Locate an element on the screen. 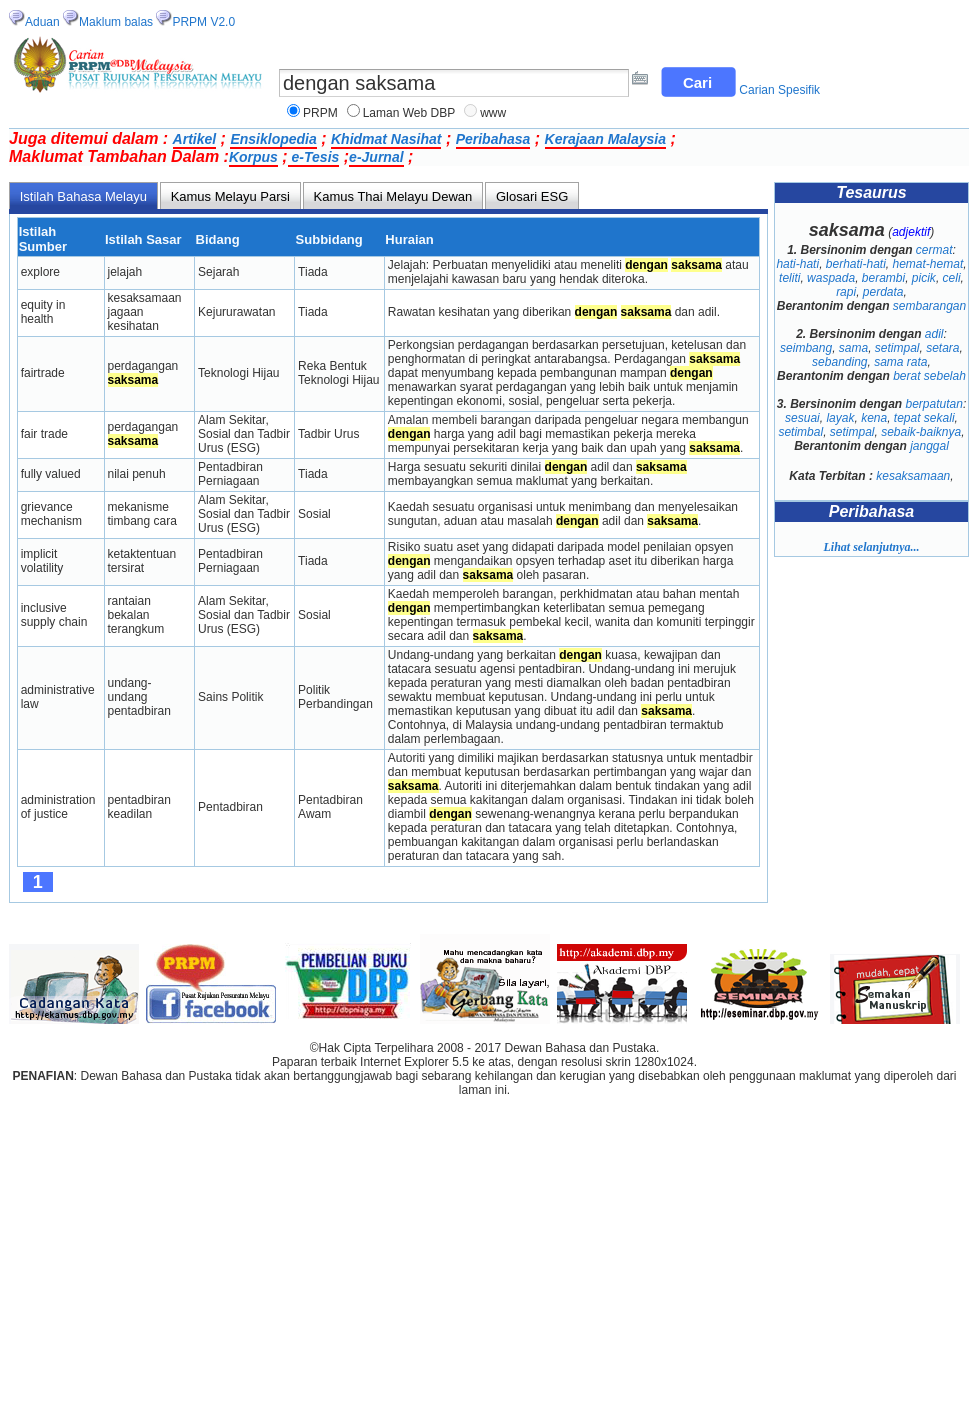 The height and width of the screenshot is (1405, 969). Artikel is located at coordinates (195, 139).